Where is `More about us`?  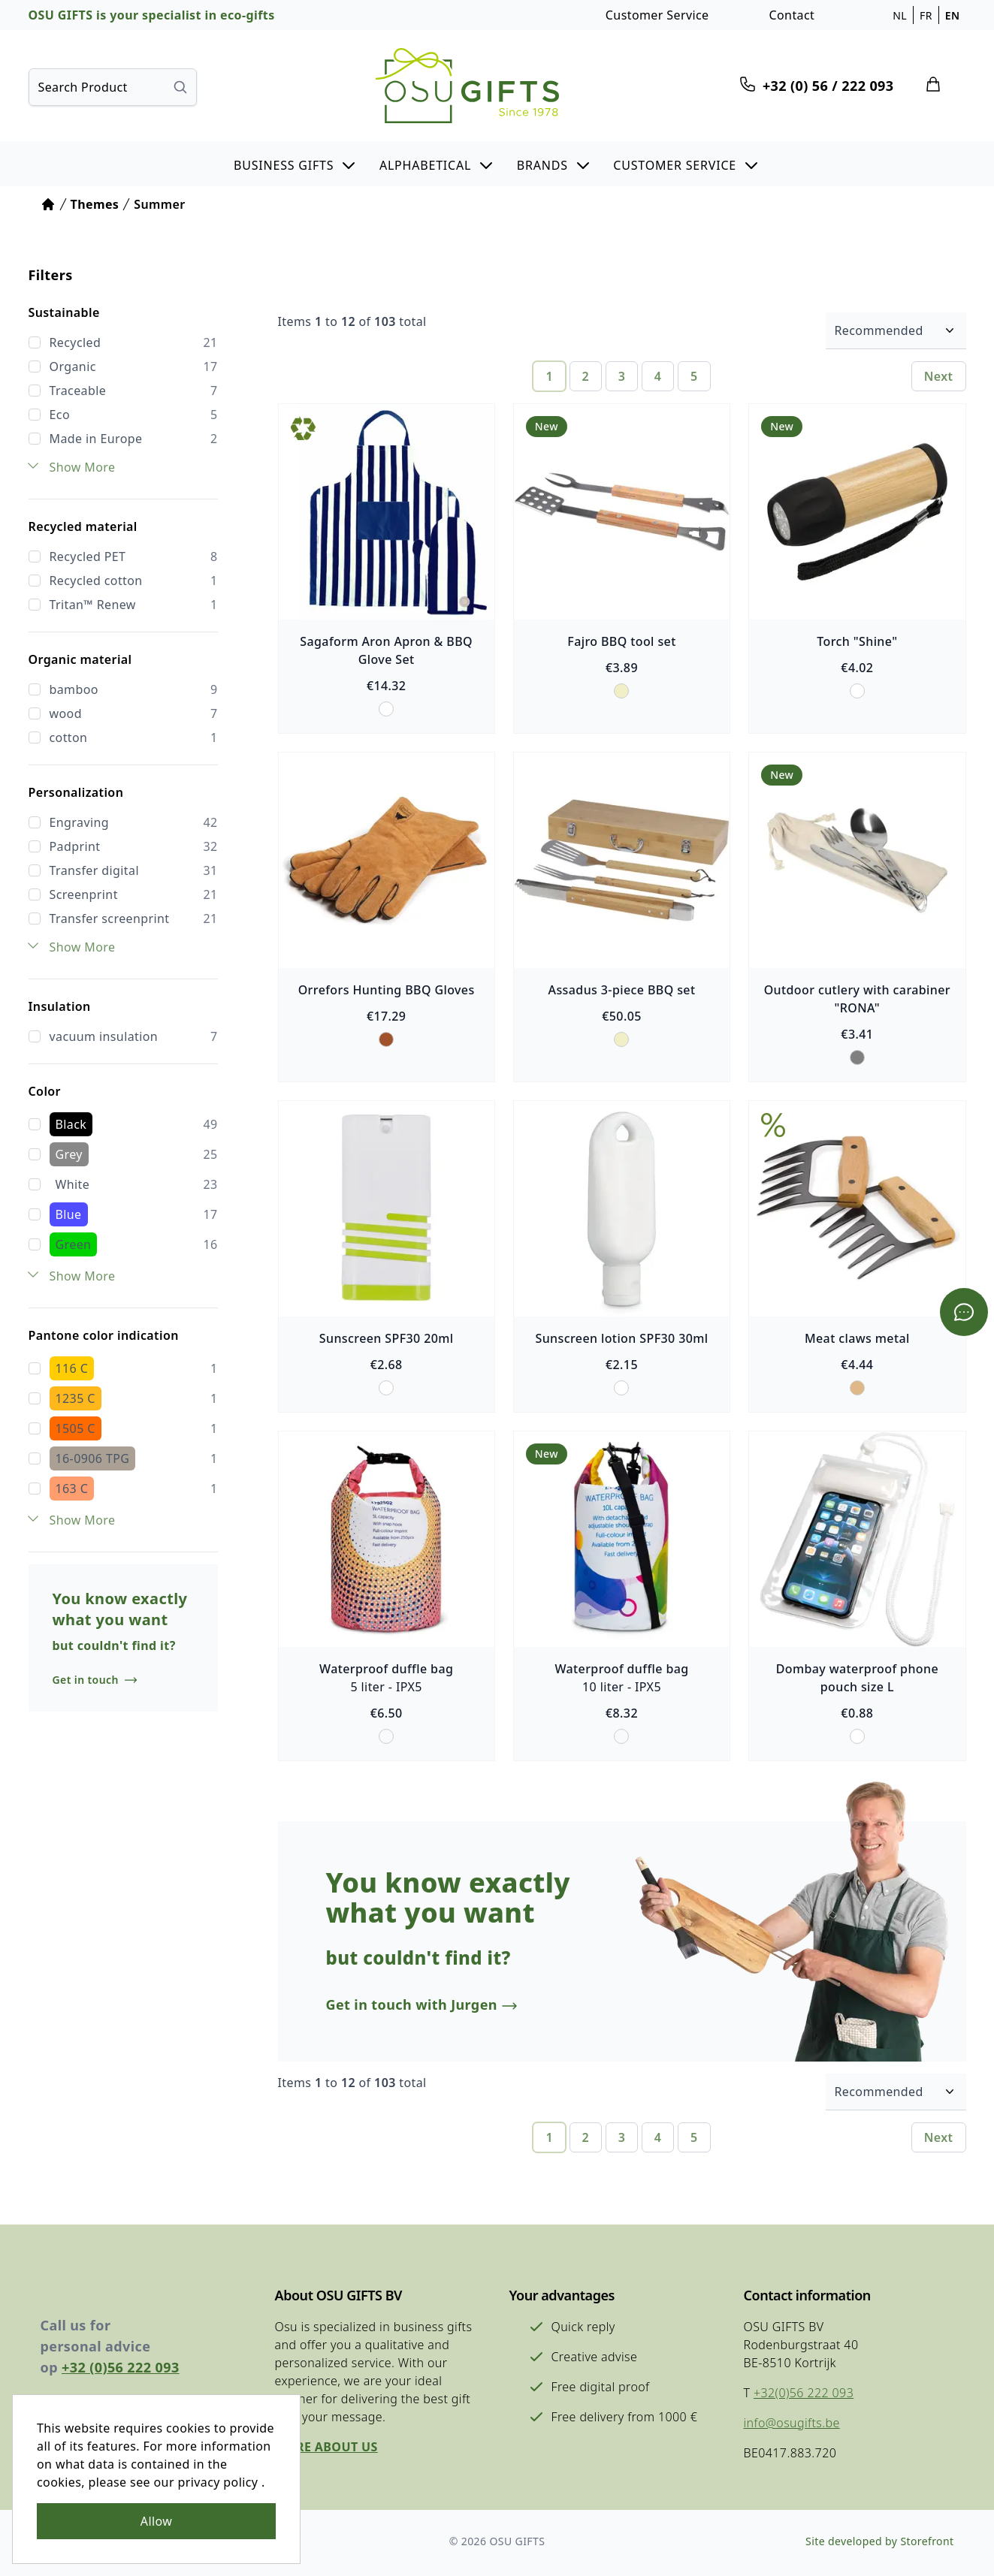 More about us is located at coordinates (326, 2447).